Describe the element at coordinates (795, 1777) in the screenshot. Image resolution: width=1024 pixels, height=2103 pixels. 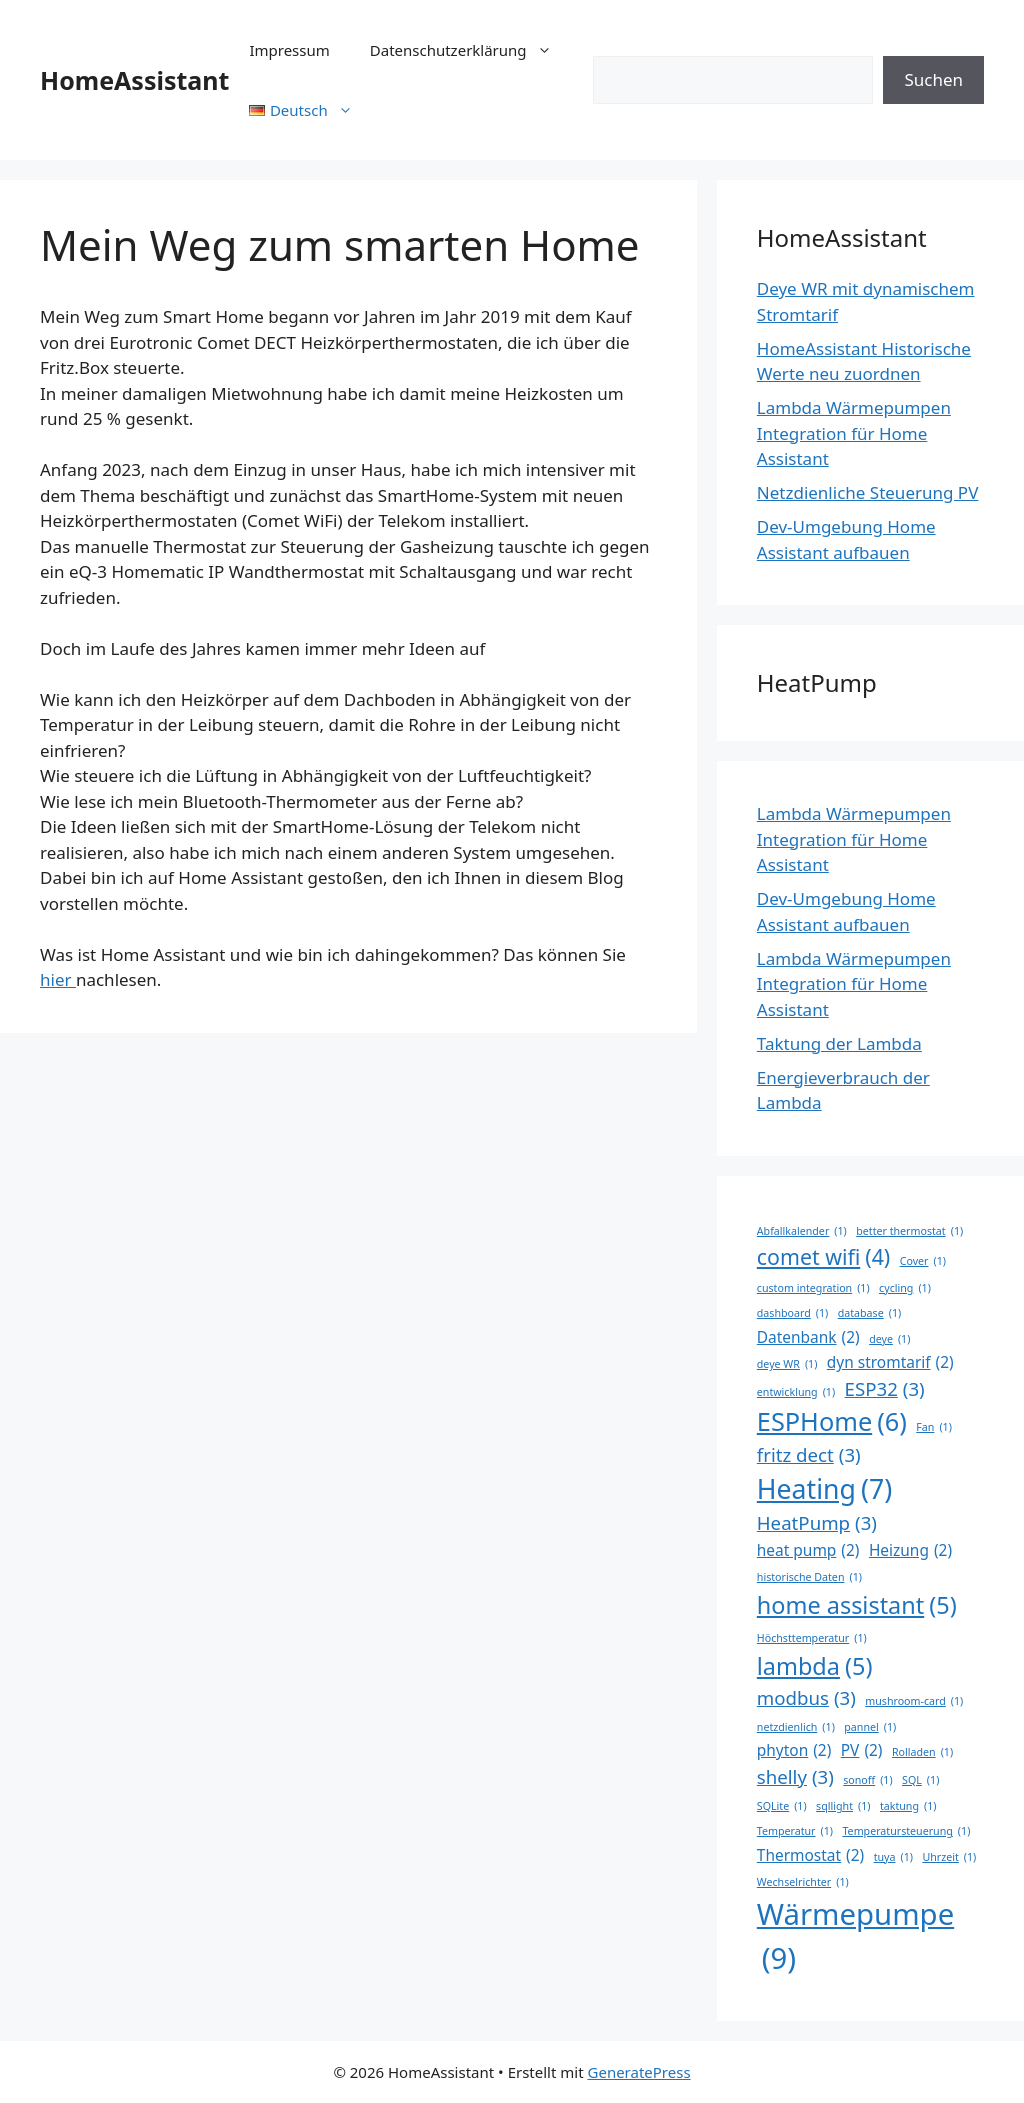
I see `shelly [shelly (3 Einträge)]` at that location.